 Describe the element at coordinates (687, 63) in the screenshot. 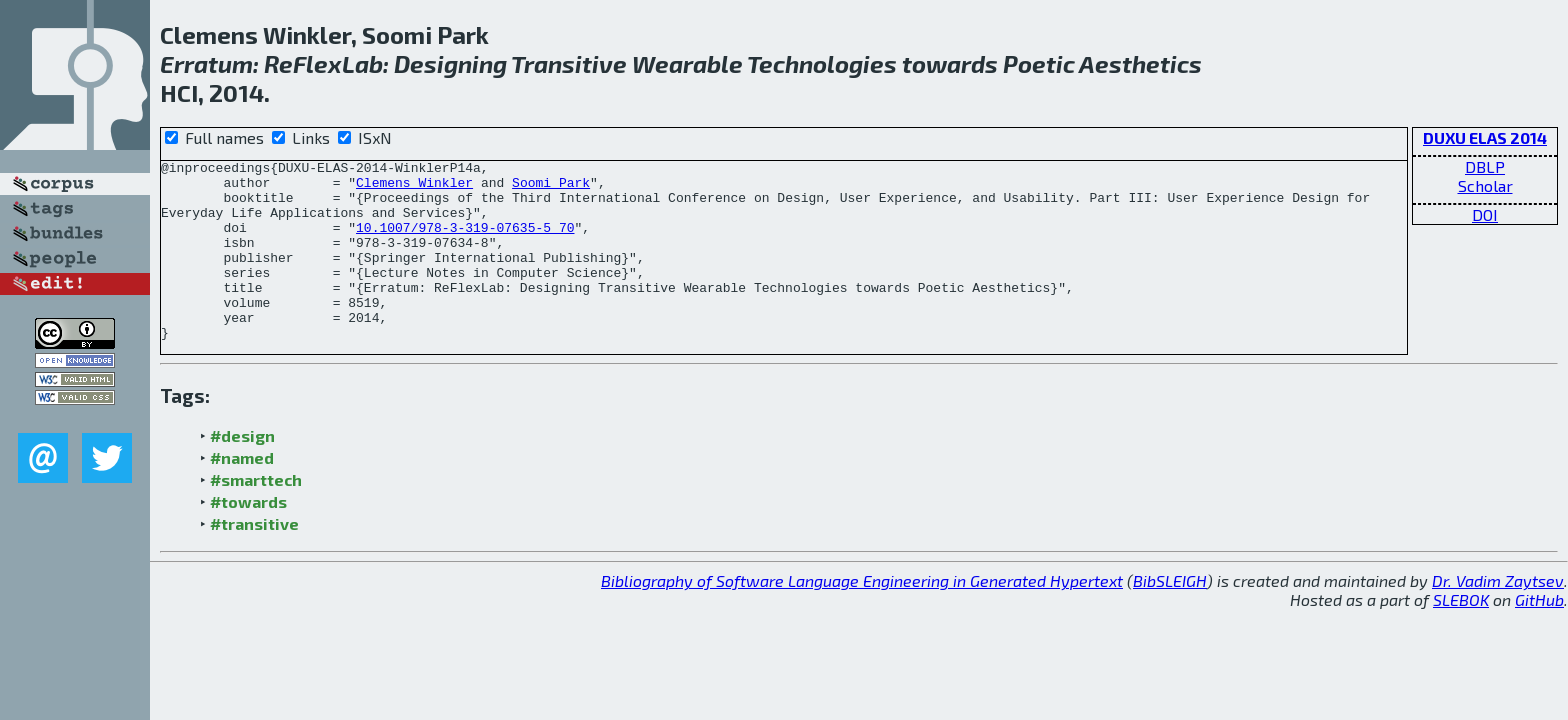

I see `Wearable` at that location.